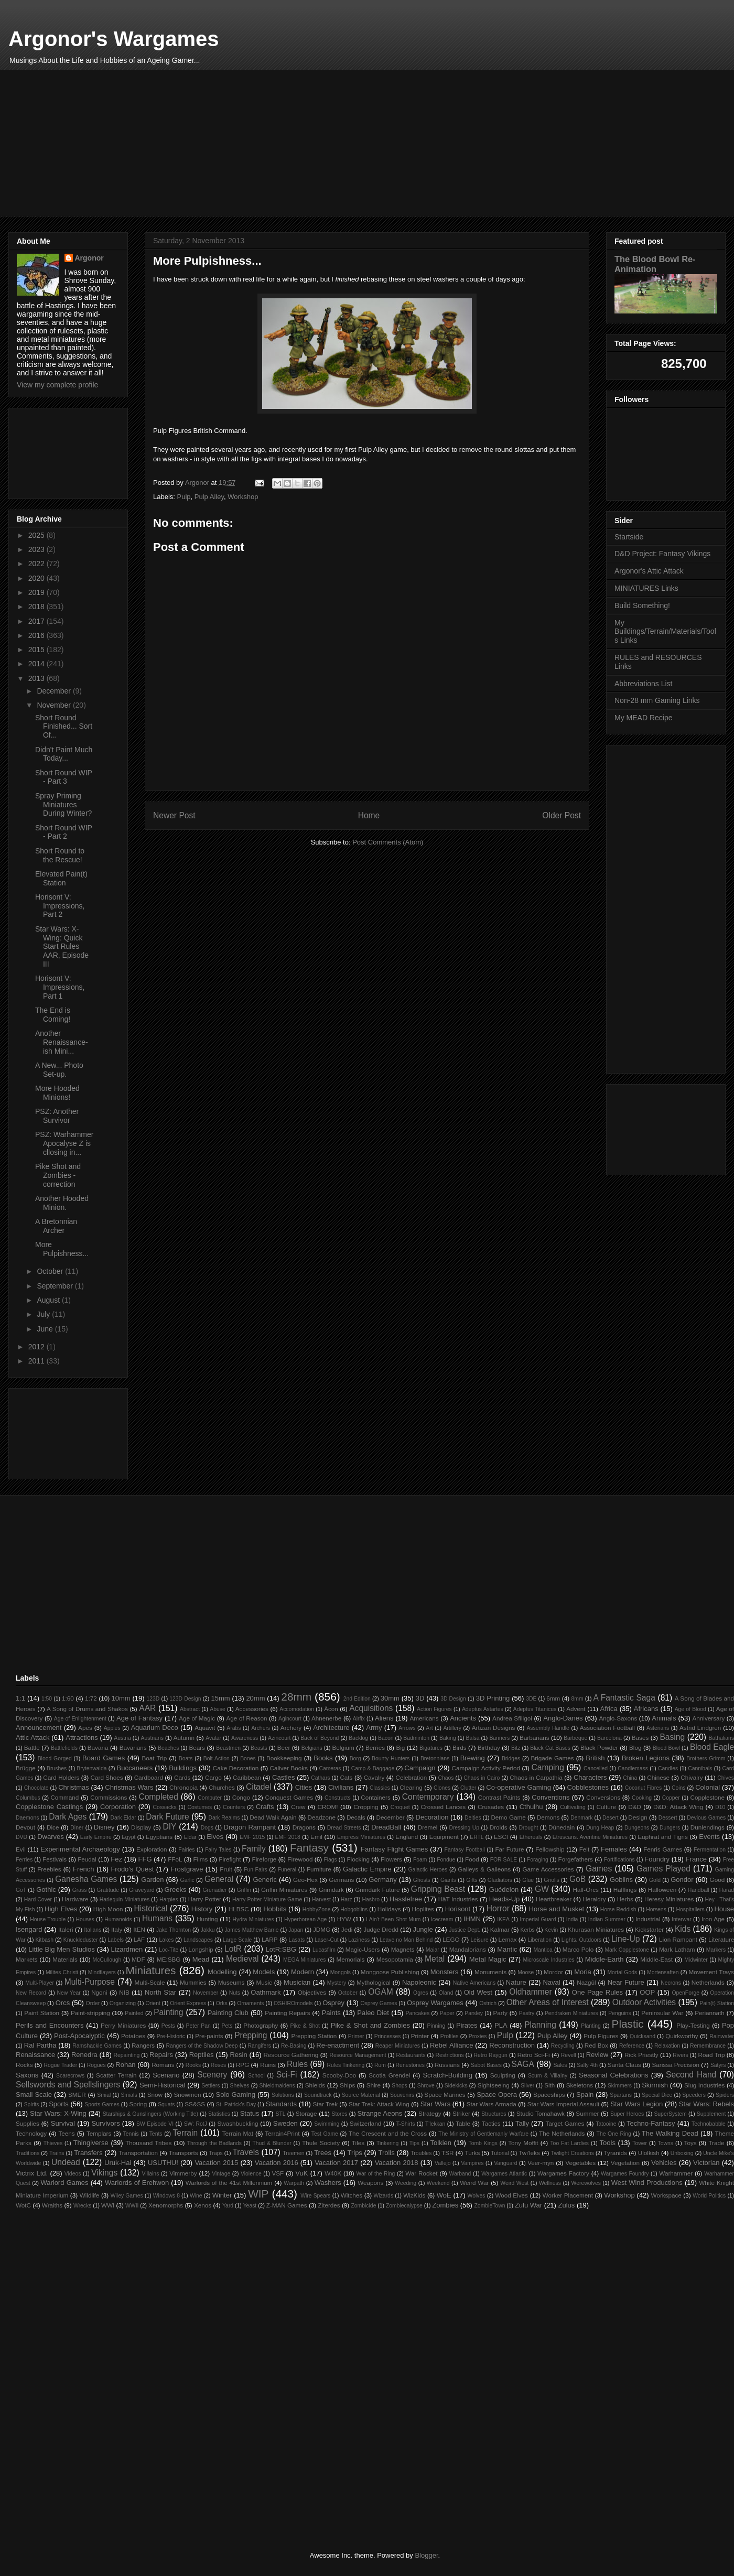 This screenshot has width=734, height=2576. What do you see at coordinates (597, 2055) in the screenshot?
I see `Review` at bounding box center [597, 2055].